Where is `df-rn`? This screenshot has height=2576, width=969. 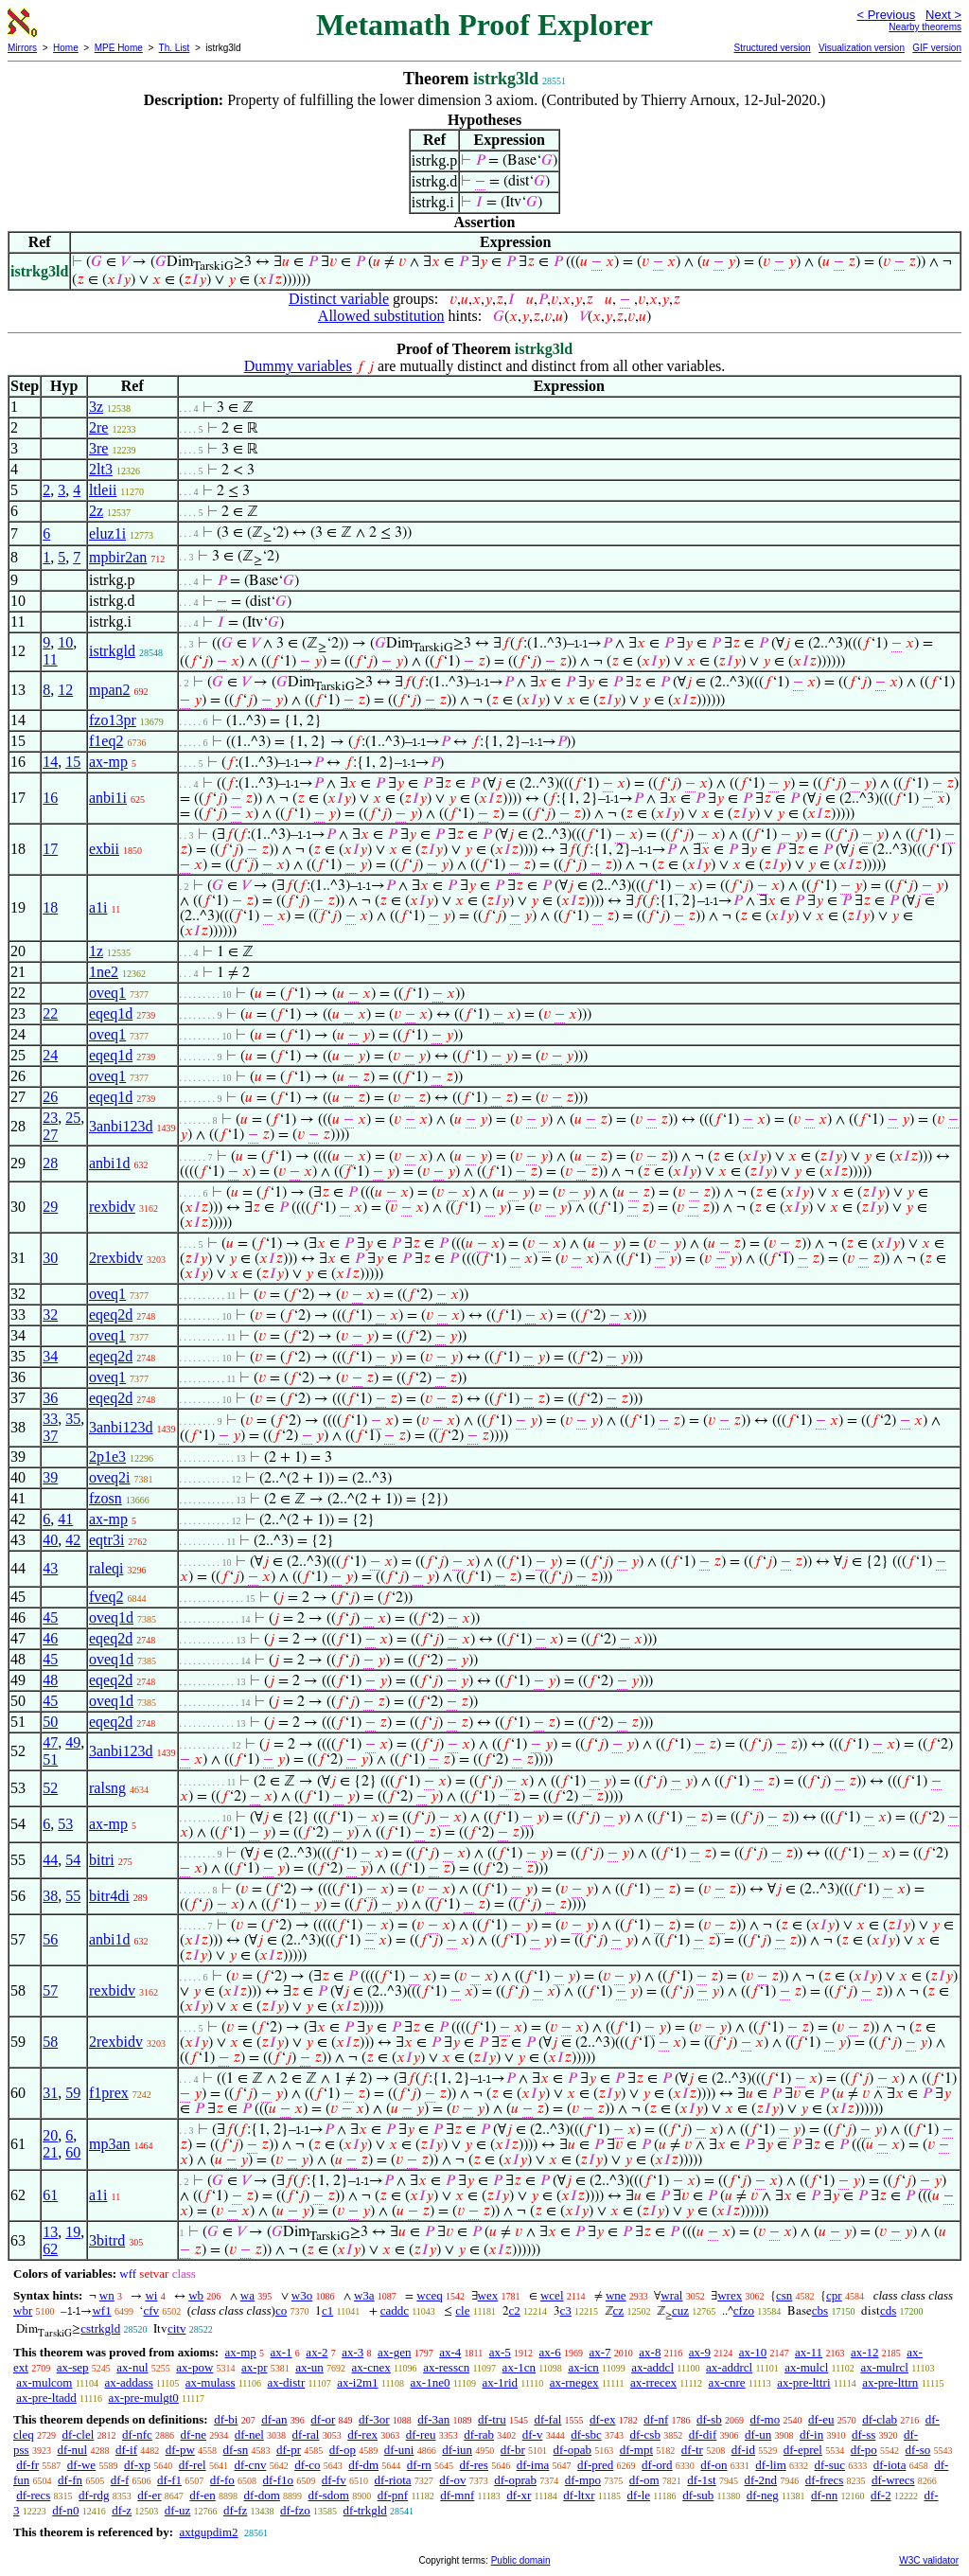
df-rn is located at coordinates (419, 2465).